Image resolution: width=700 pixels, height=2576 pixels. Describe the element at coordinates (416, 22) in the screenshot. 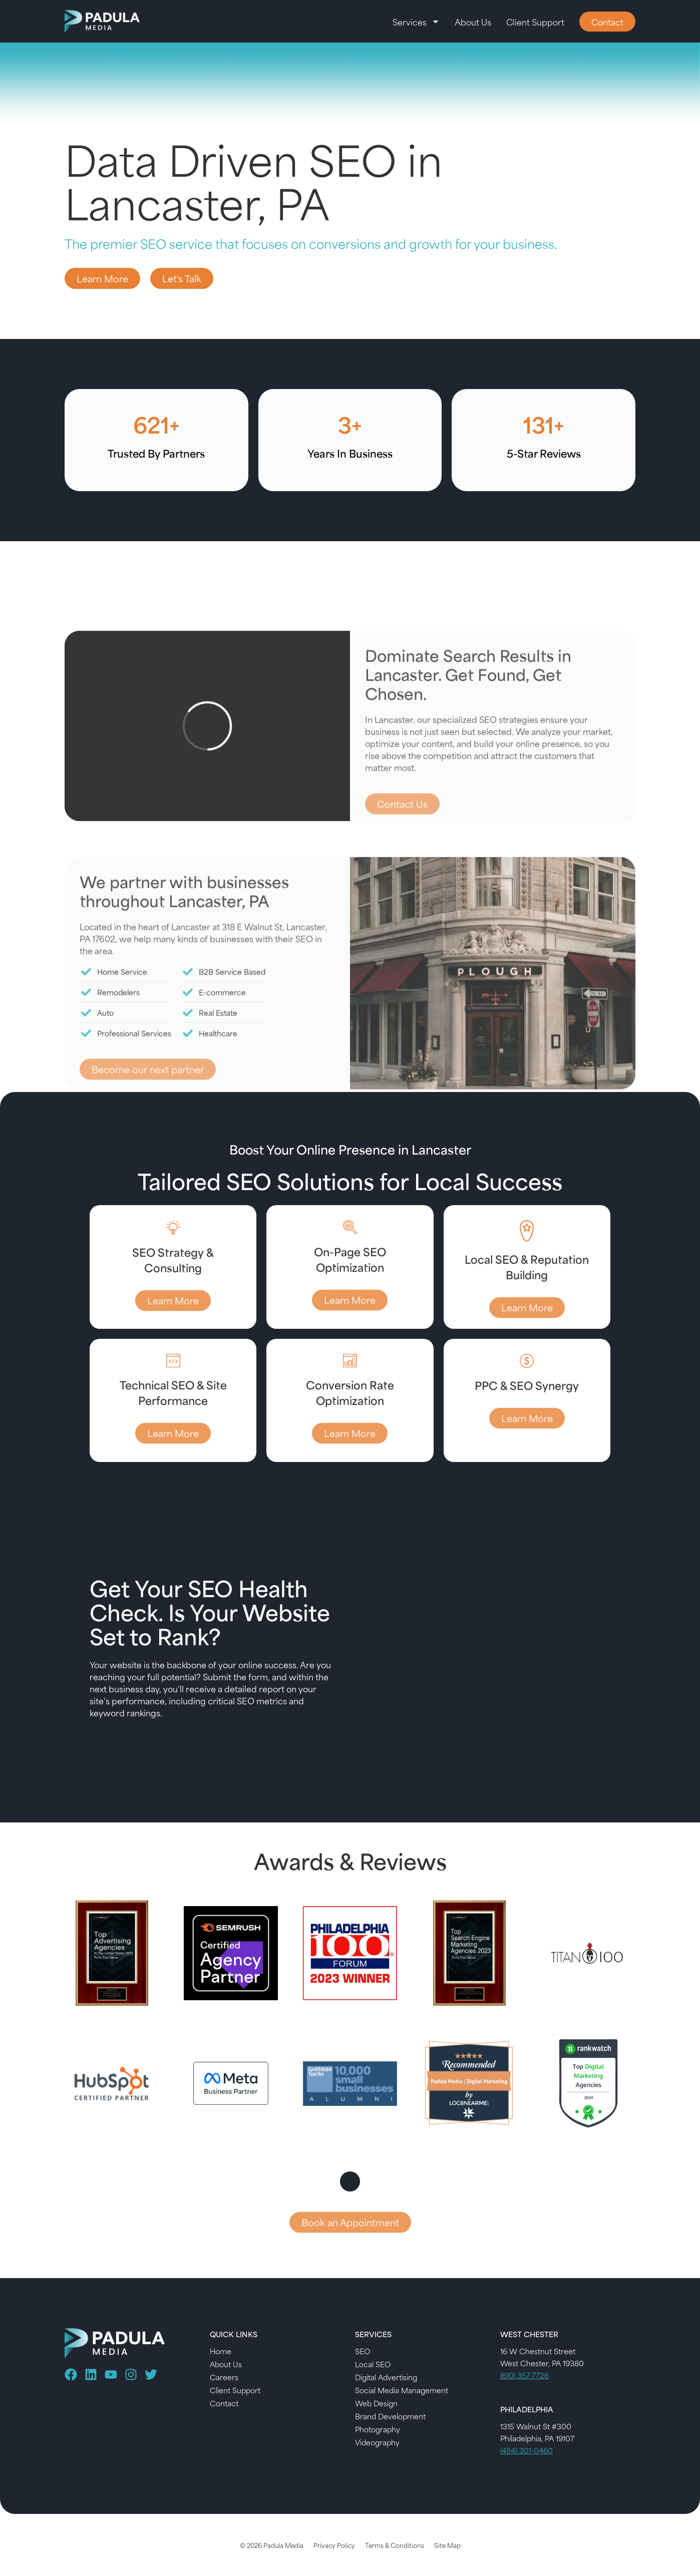

I see `Services` at that location.